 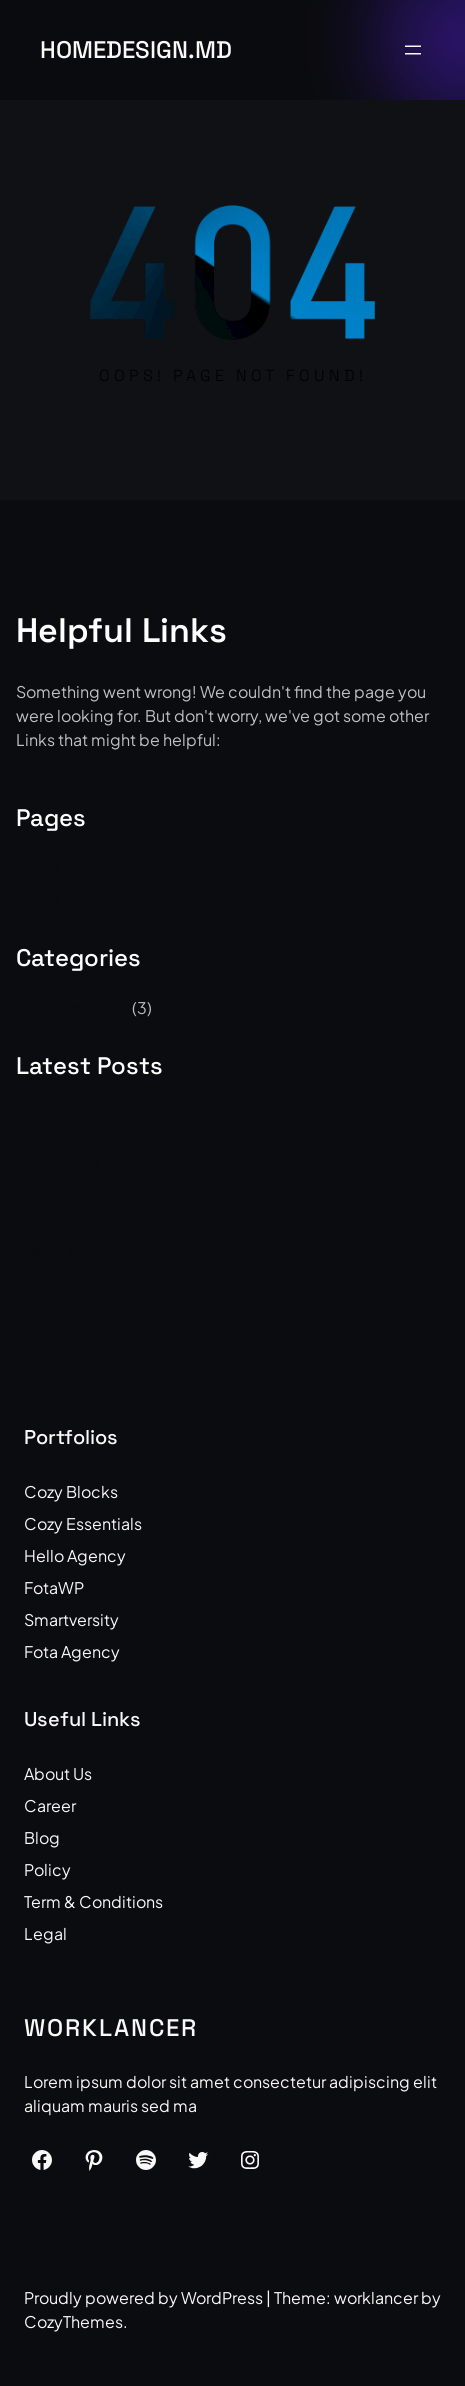 What do you see at coordinates (71, 1250) in the screenshot?
I see `Hello world!` at bounding box center [71, 1250].